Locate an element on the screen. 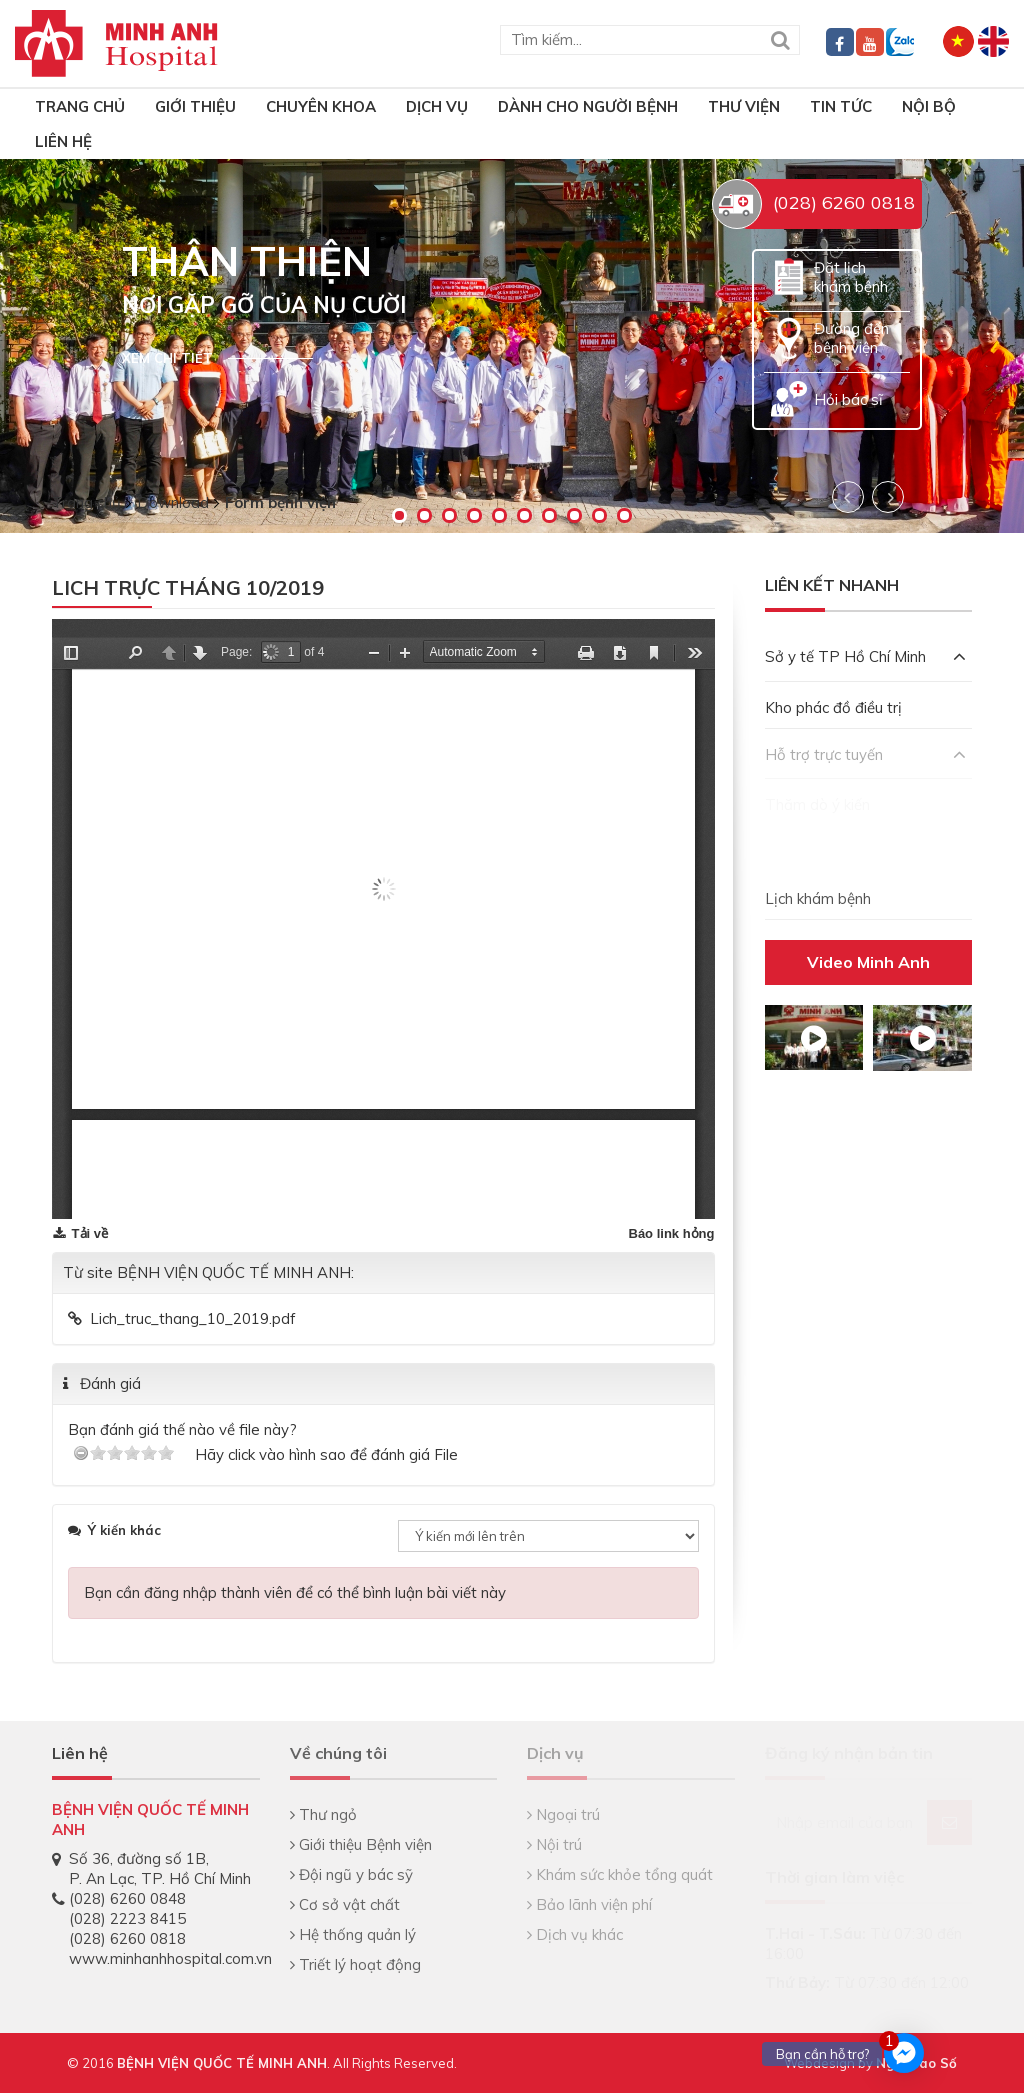 The width and height of the screenshot is (1024, 2093). Thư viện is located at coordinates (744, 106).